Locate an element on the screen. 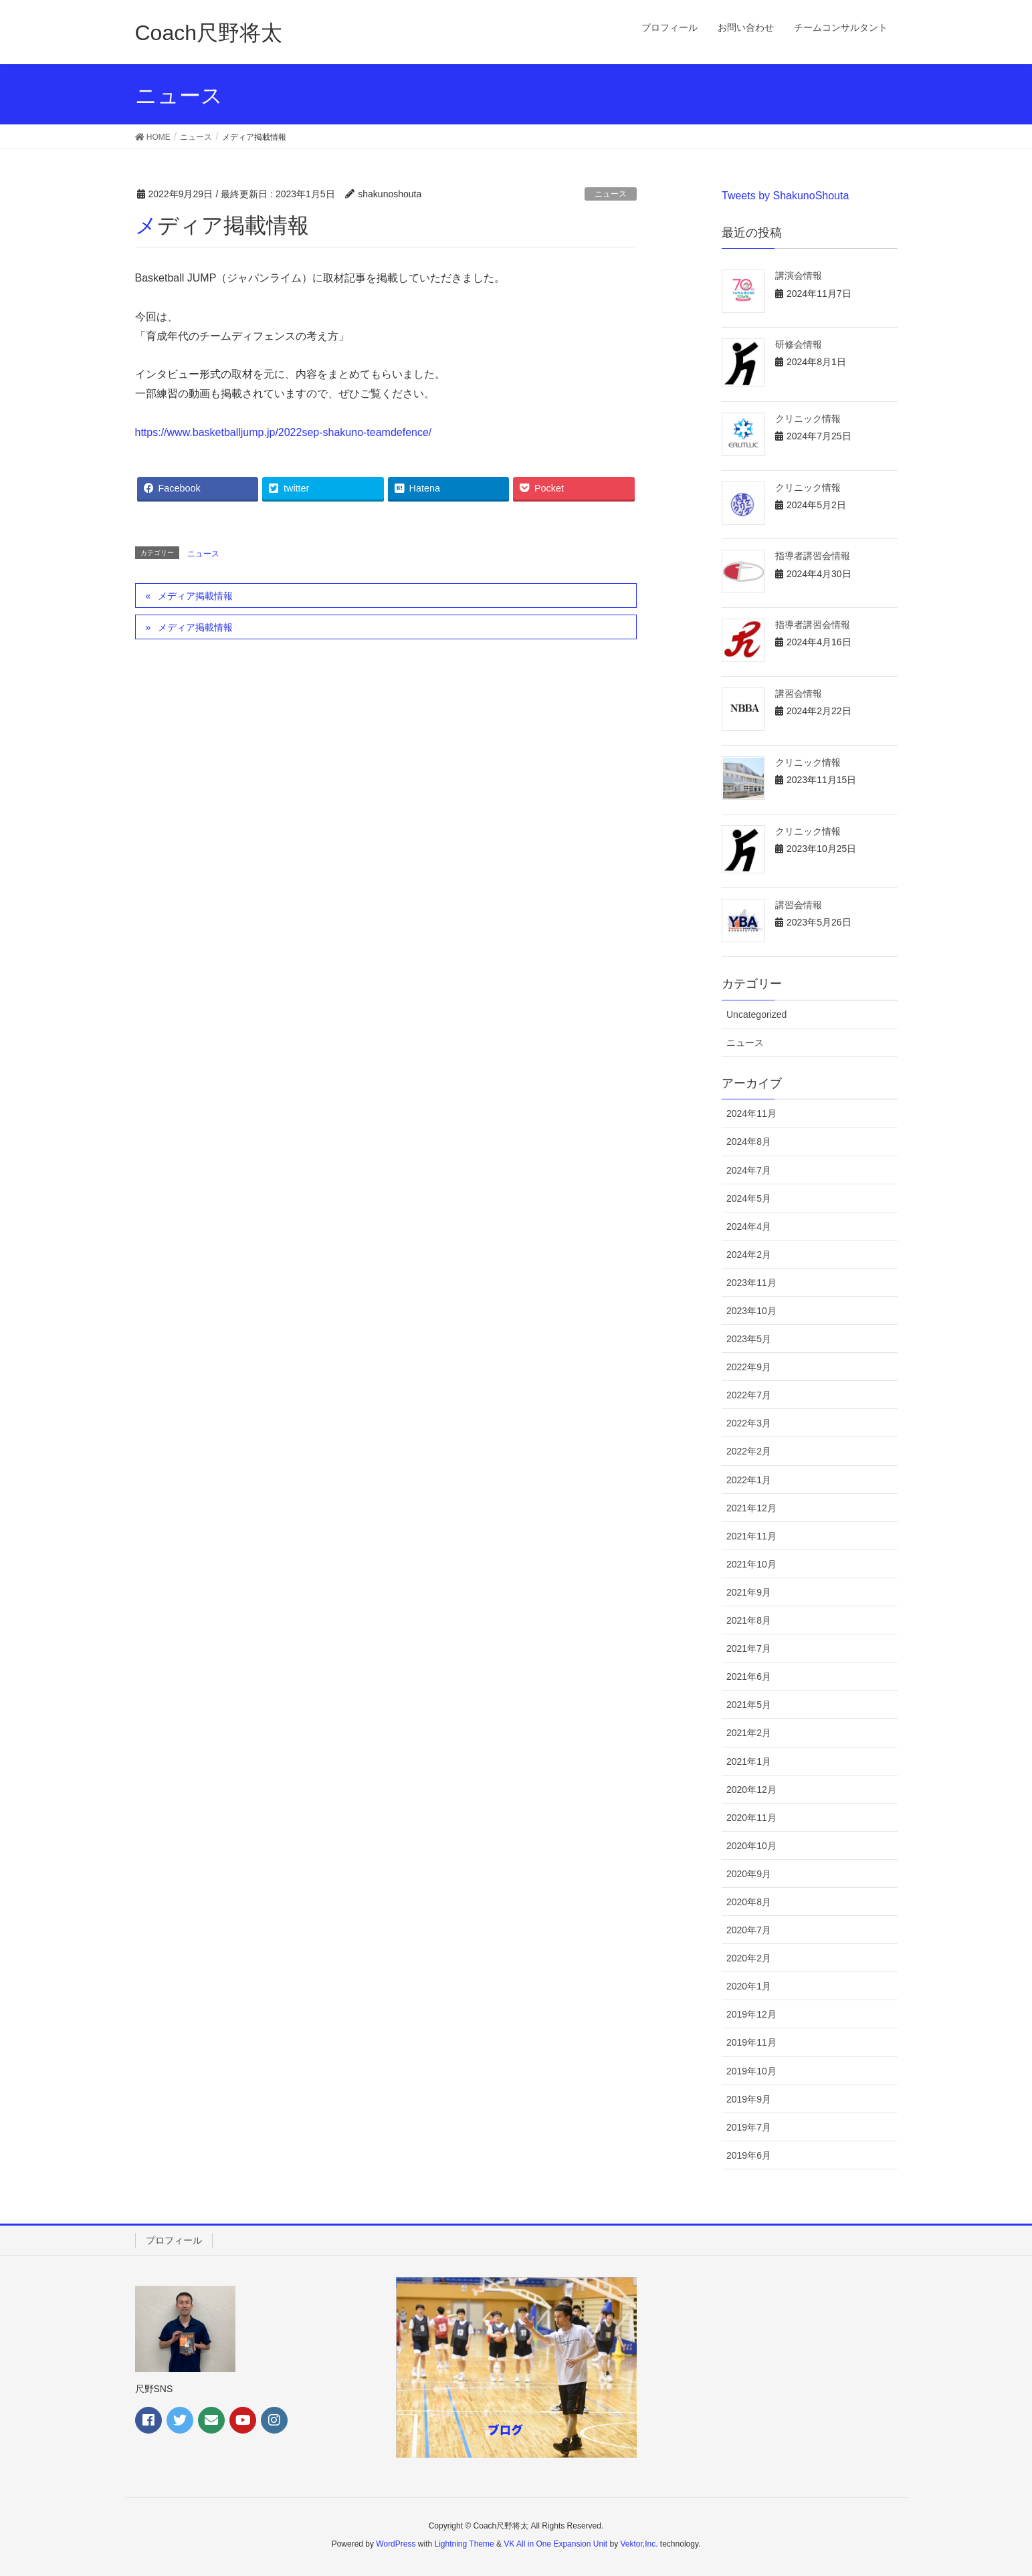 This screenshot has height=2576, width=1032. 2020年8月 is located at coordinates (748, 1902).